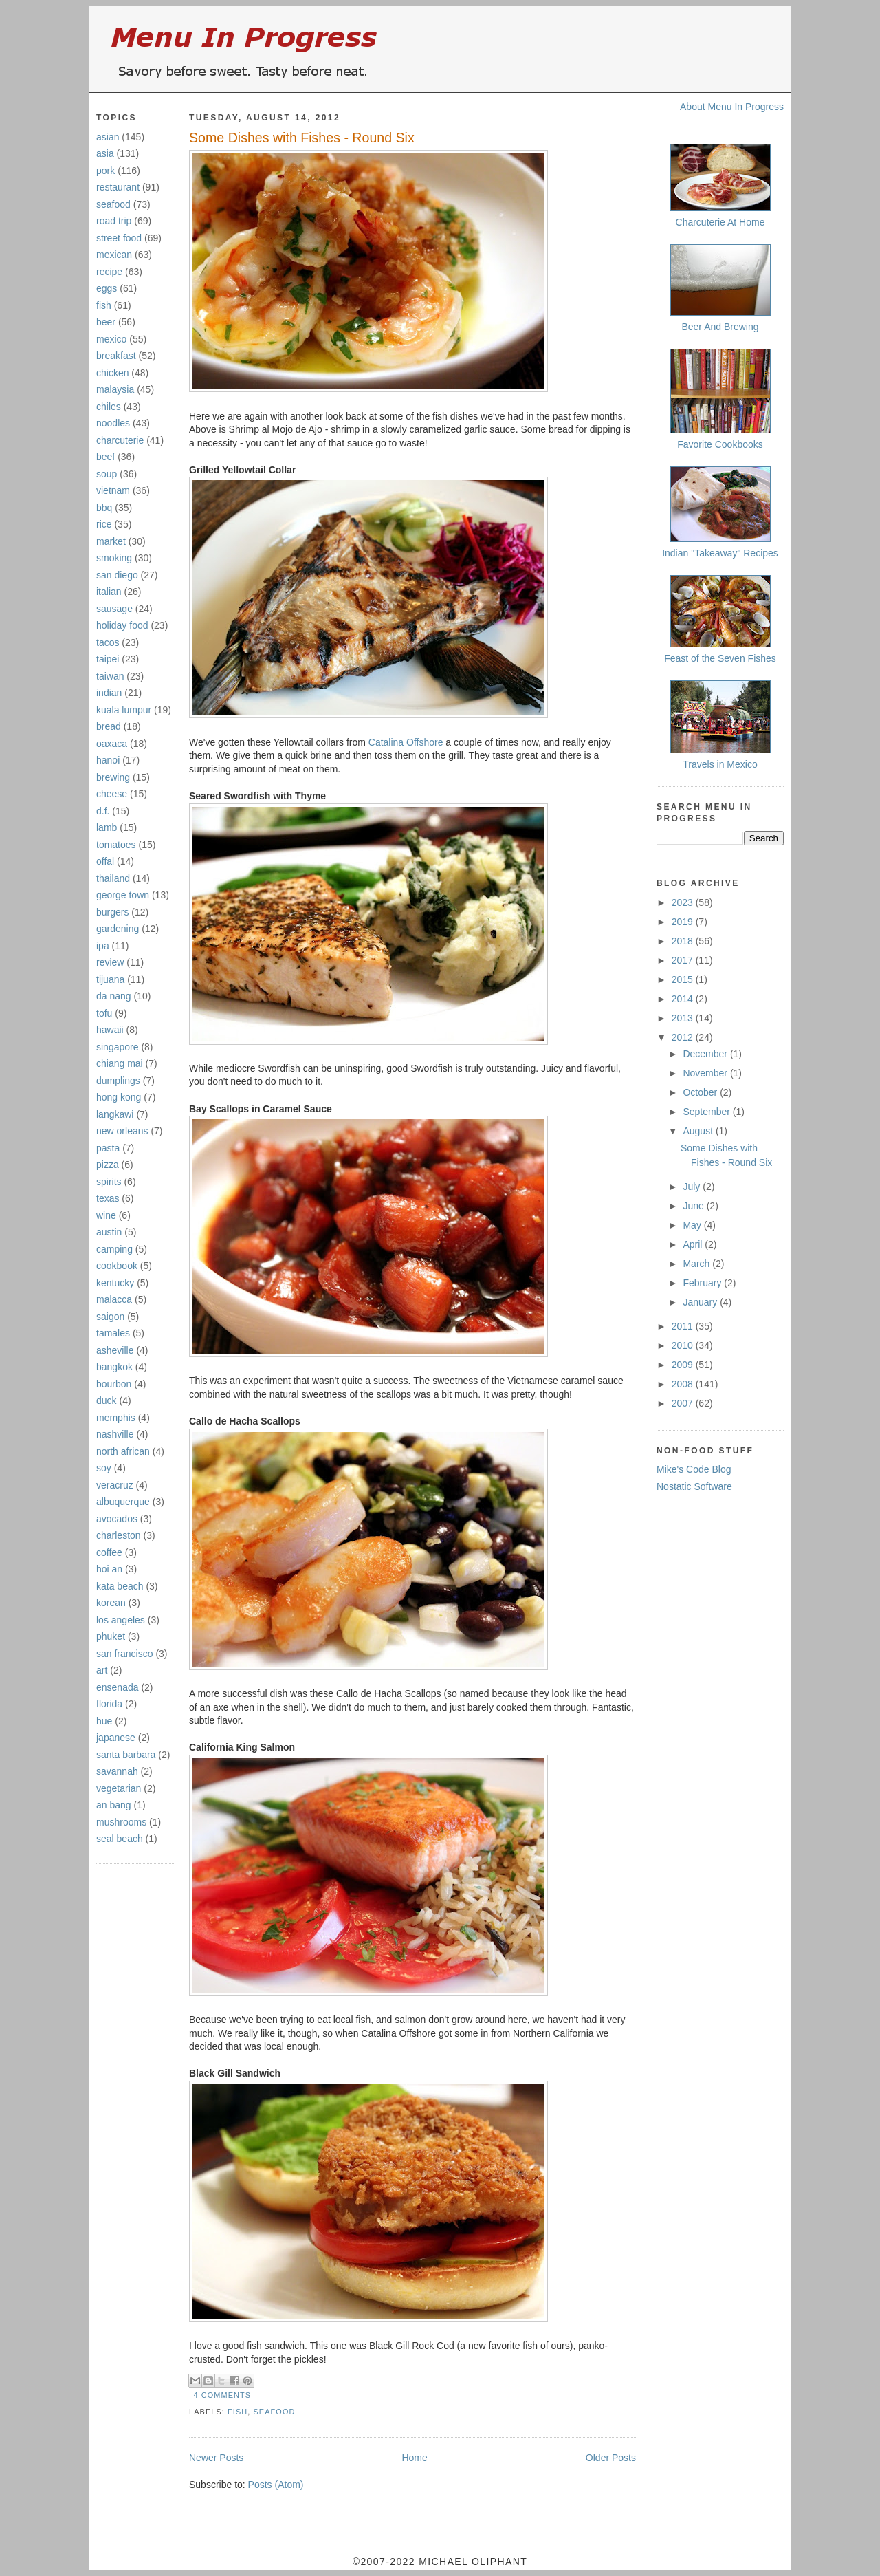 The width and height of the screenshot is (880, 2576). Describe the element at coordinates (114, 608) in the screenshot. I see `sausage` at that location.